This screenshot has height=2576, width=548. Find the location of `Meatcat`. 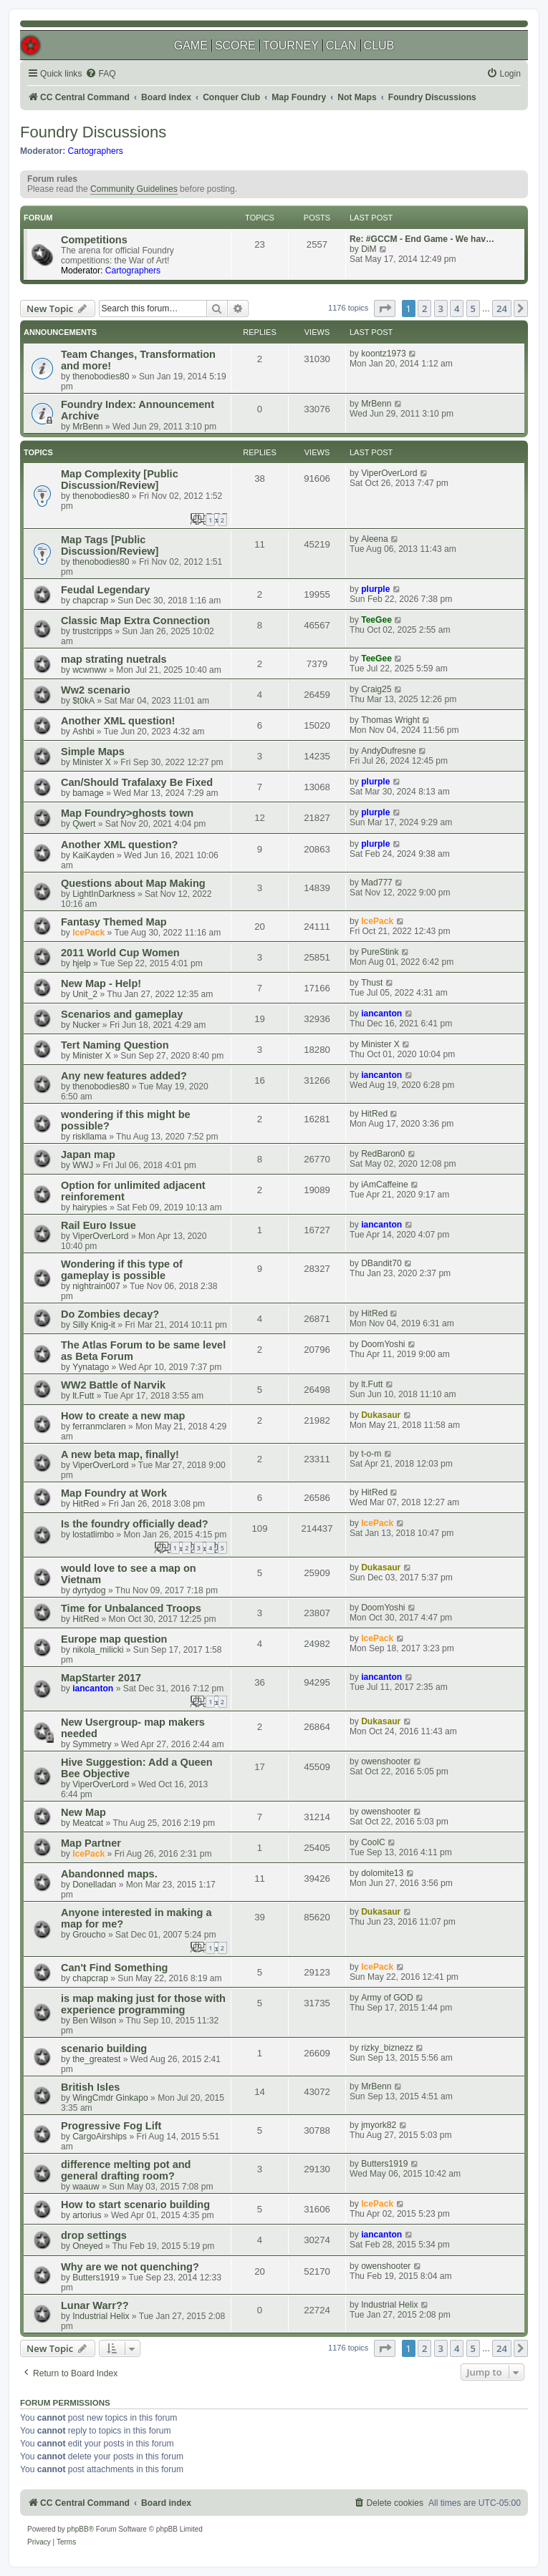

Meatcat is located at coordinates (87, 1823).